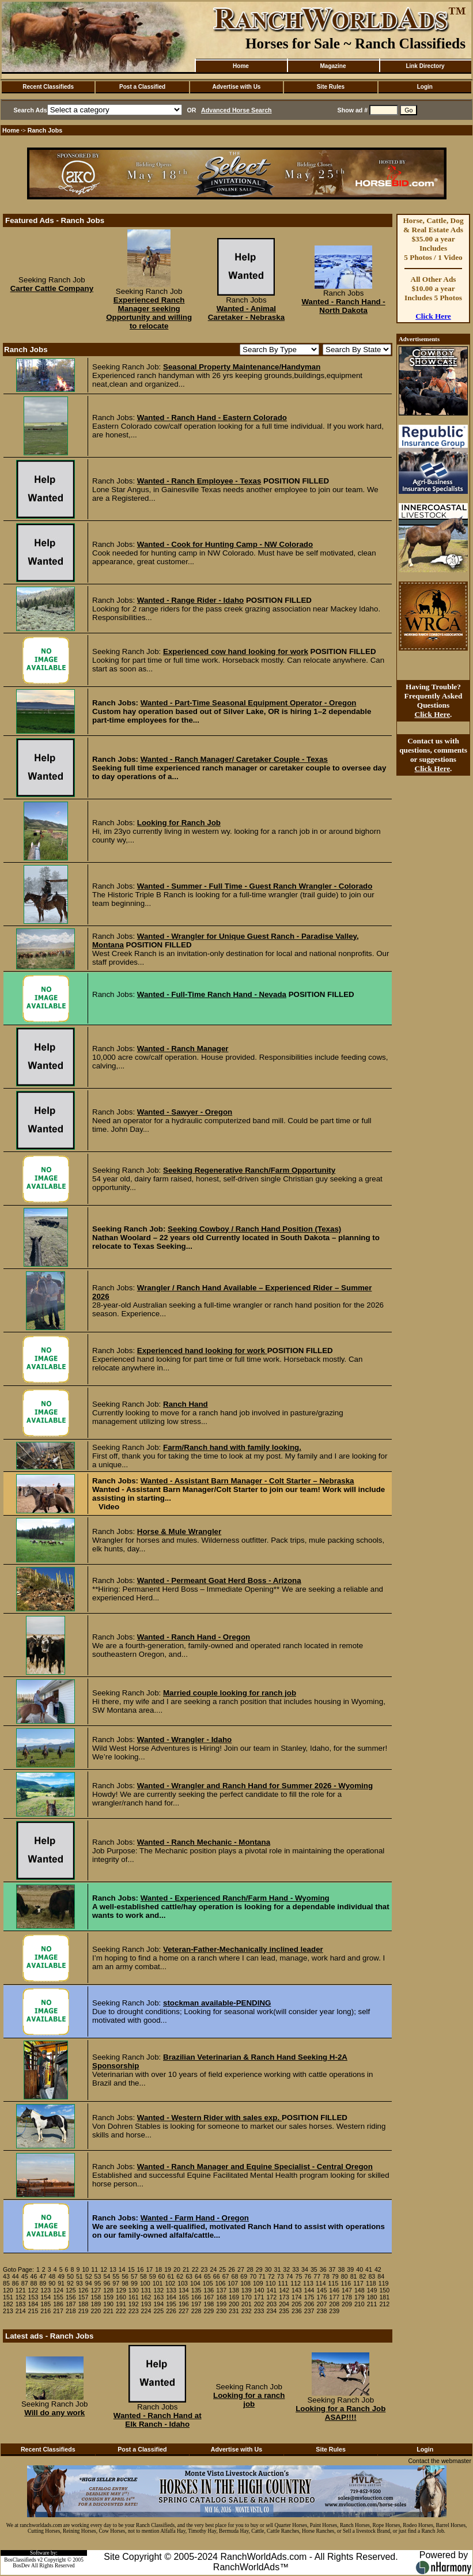 This screenshot has height=2576, width=473. Describe the element at coordinates (372, 2297) in the screenshot. I see `180` at that location.